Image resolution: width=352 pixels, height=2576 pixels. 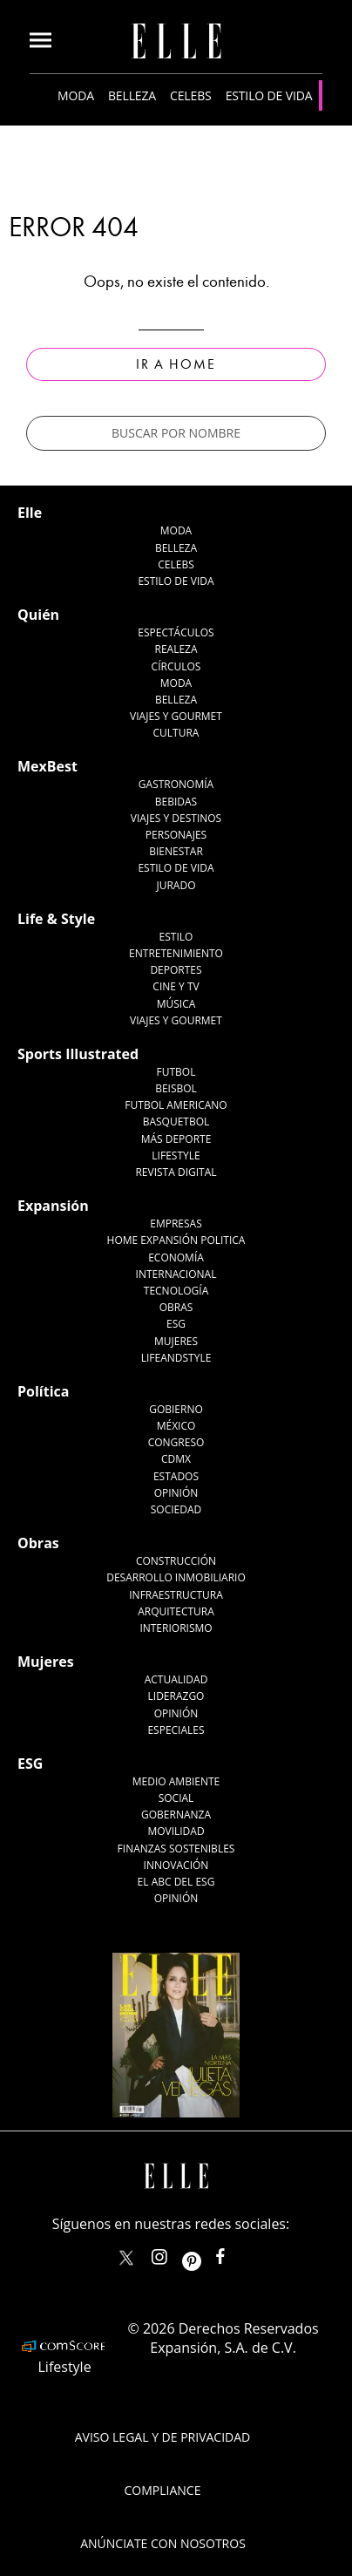 What do you see at coordinates (176, 1679) in the screenshot?
I see `Actualidad` at bounding box center [176, 1679].